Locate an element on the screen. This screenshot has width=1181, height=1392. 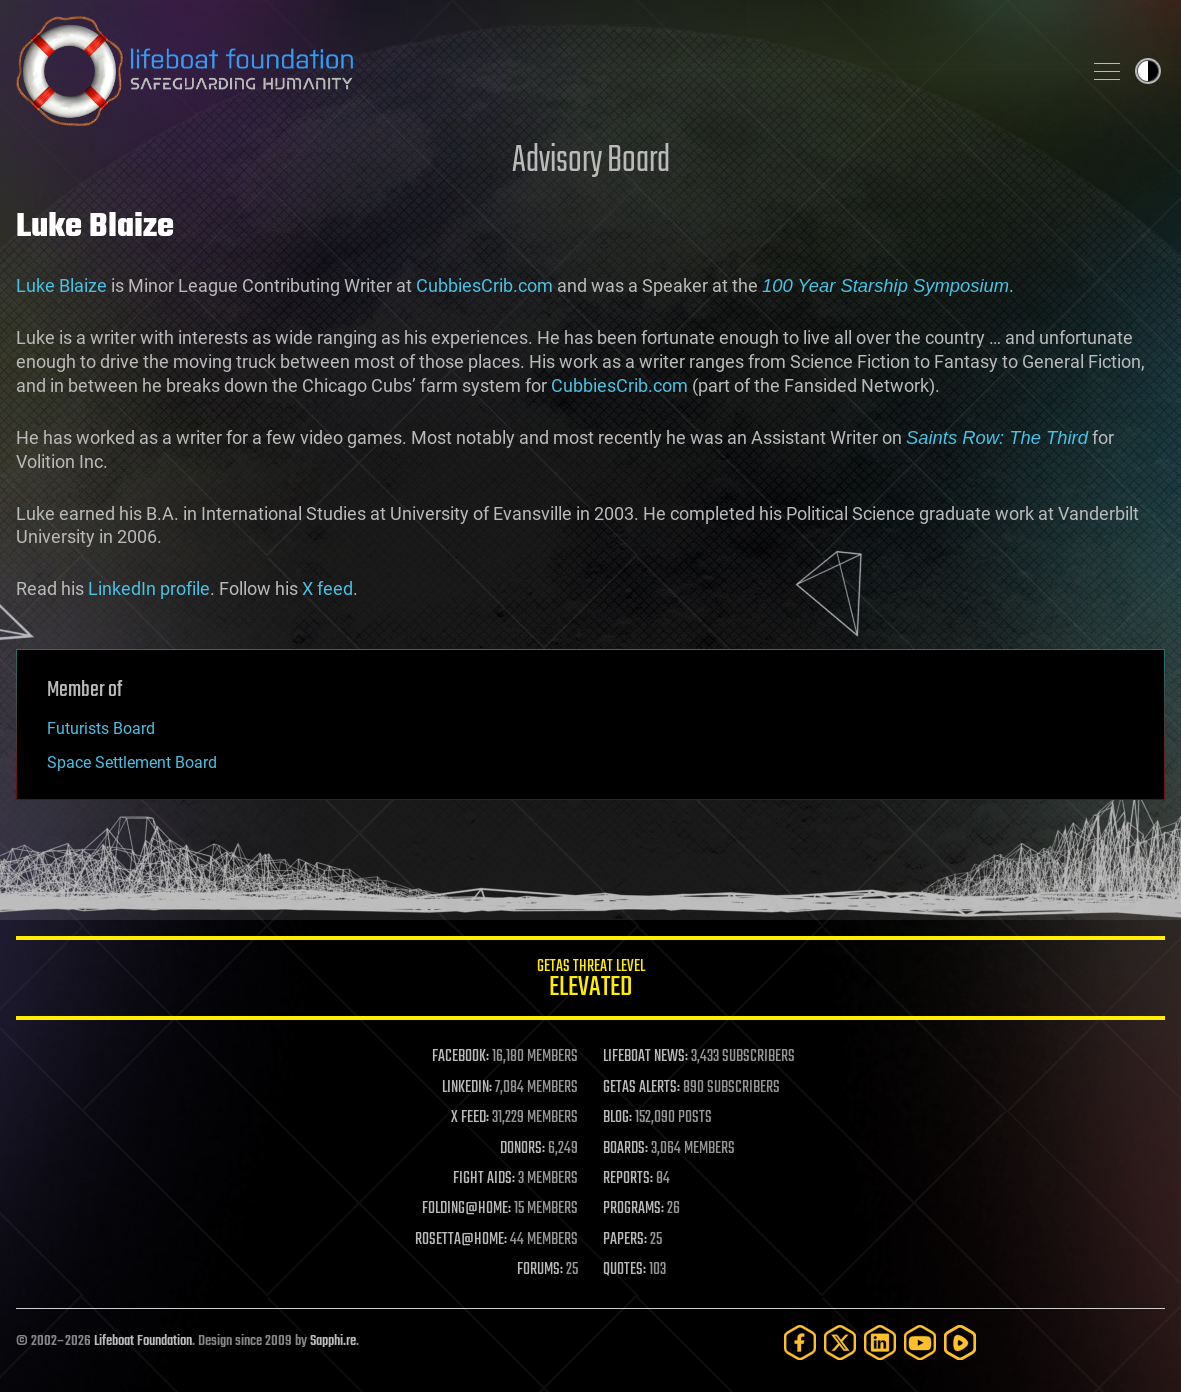
[Twitter] is located at coordinates (840, 1342).